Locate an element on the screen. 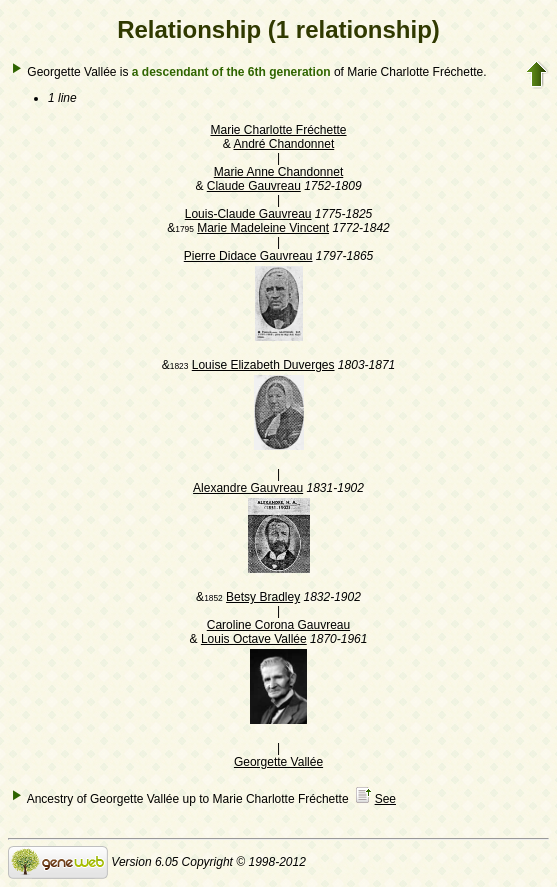 The image size is (557, 887). Betsy Bradley is located at coordinates (263, 597).